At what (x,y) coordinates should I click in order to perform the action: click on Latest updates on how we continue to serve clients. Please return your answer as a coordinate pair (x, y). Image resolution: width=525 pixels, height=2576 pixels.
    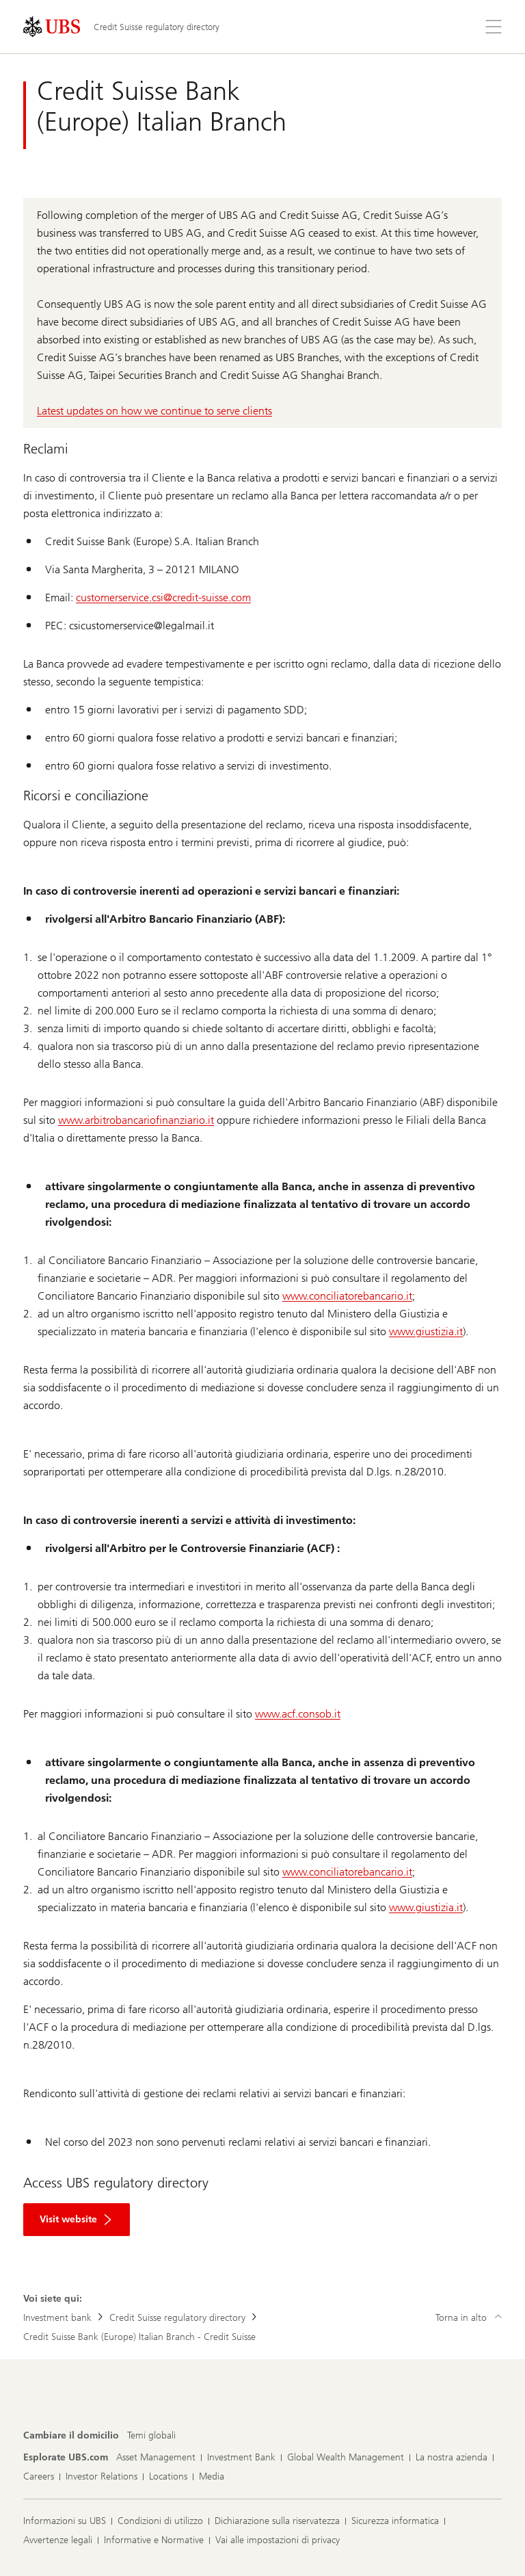
    Looking at the image, I should click on (154, 410).